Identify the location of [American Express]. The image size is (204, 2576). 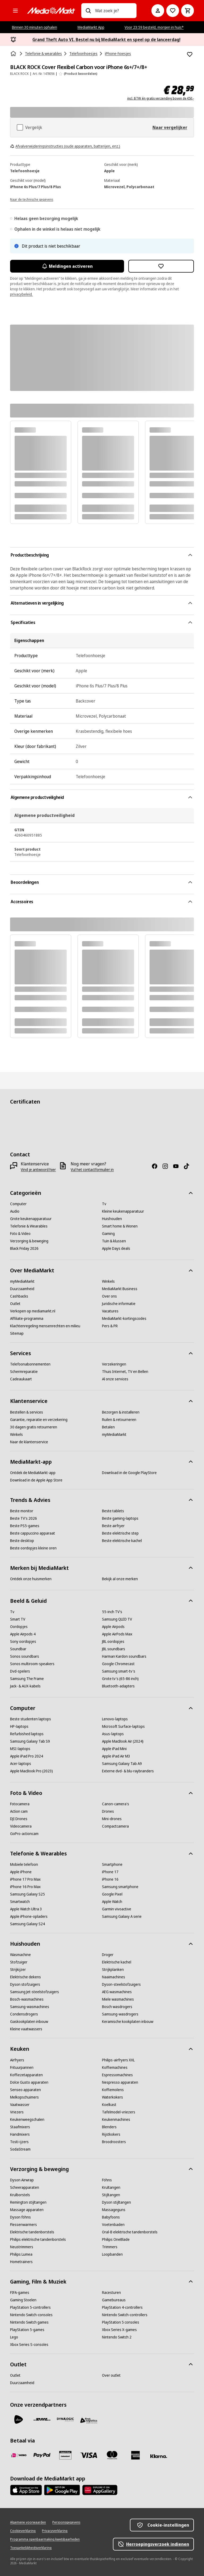
(135, 2455).